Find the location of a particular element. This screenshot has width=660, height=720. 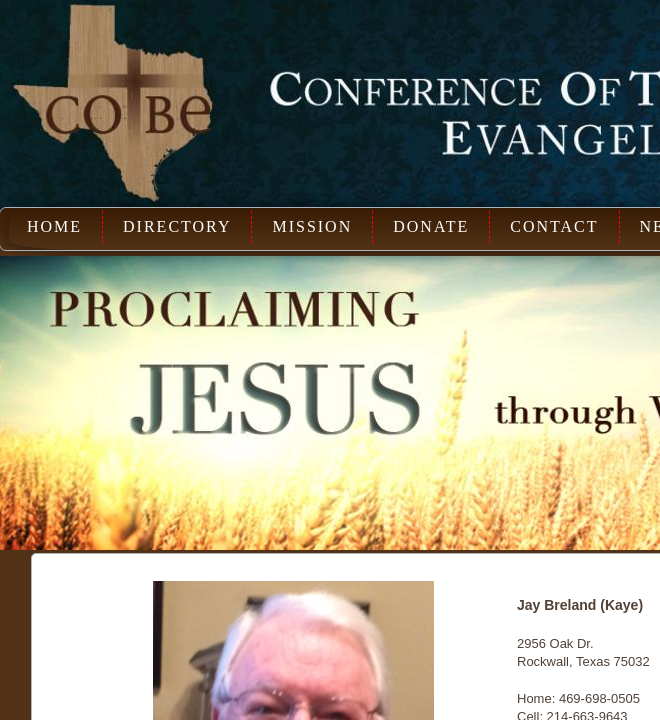

Directory is located at coordinates (177, 226).